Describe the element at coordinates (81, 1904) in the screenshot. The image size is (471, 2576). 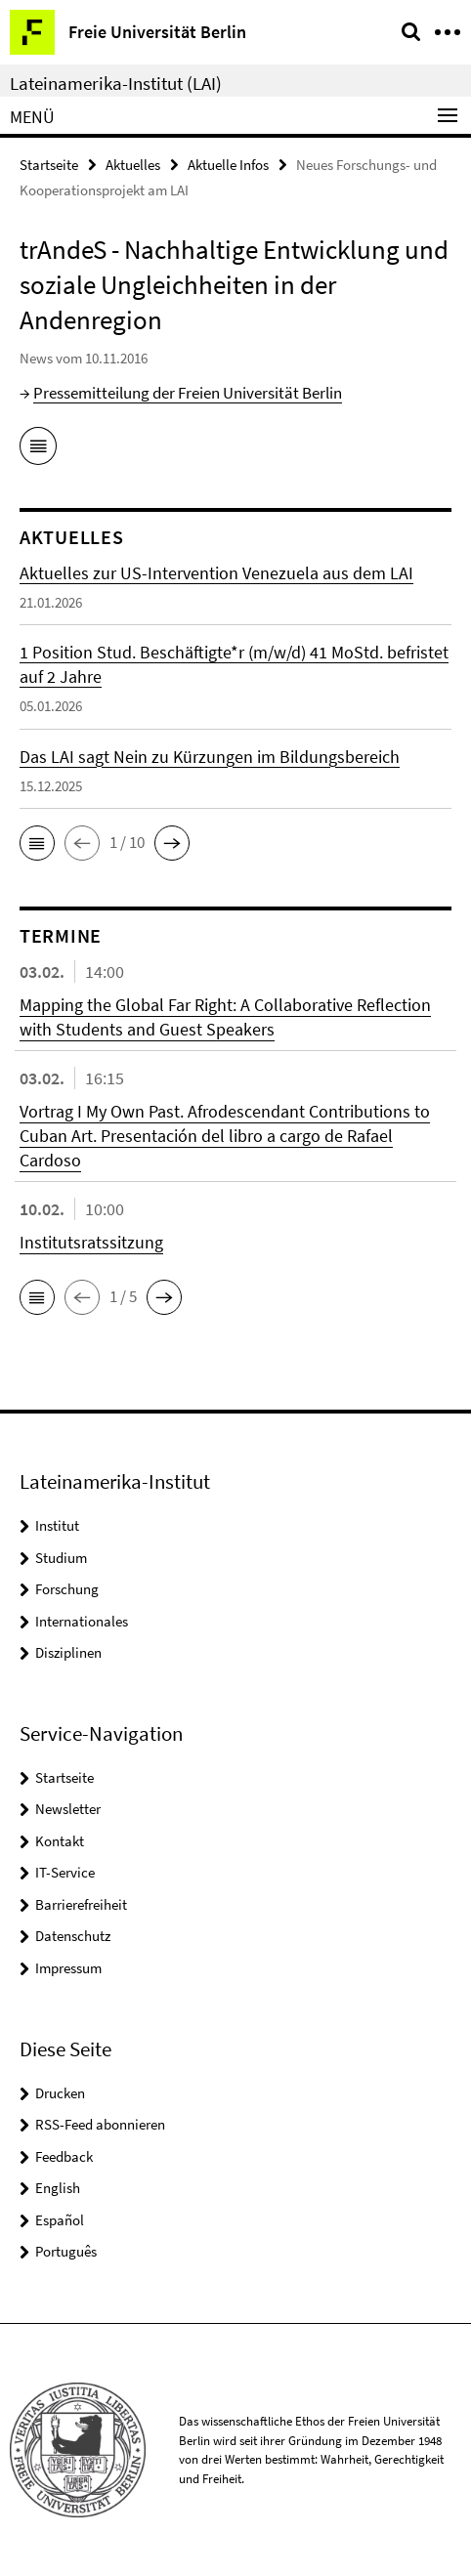
I see `Barrierefreiheit` at that location.